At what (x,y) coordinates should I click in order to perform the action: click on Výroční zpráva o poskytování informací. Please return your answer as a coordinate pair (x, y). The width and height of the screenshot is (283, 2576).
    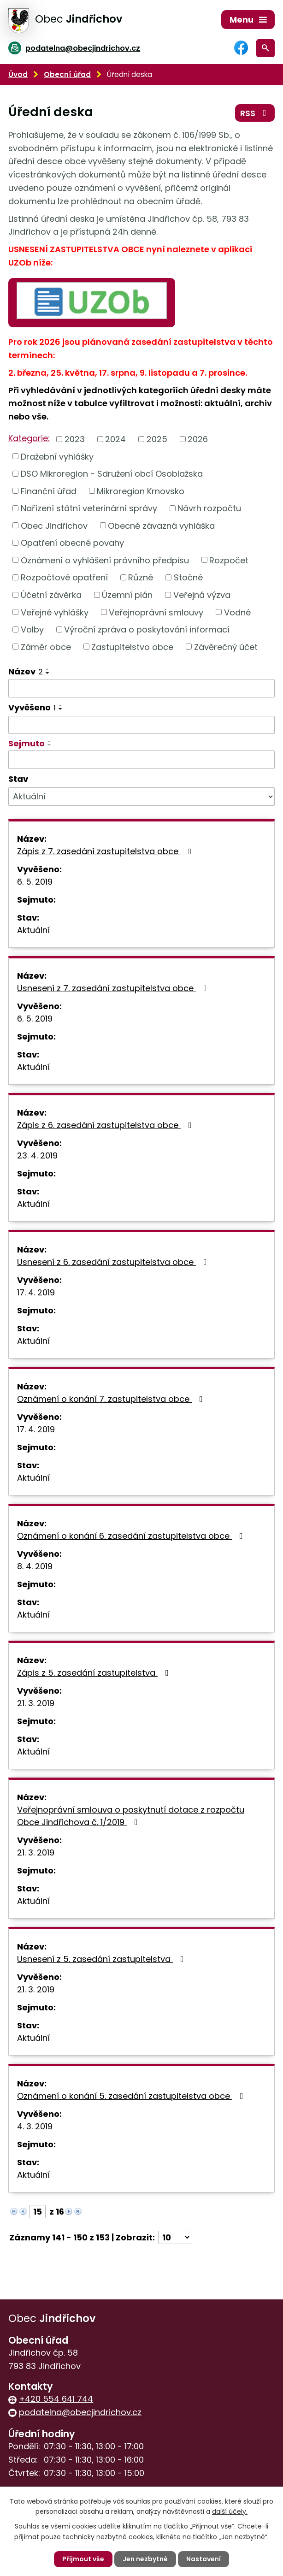
    Looking at the image, I should click on (147, 629).